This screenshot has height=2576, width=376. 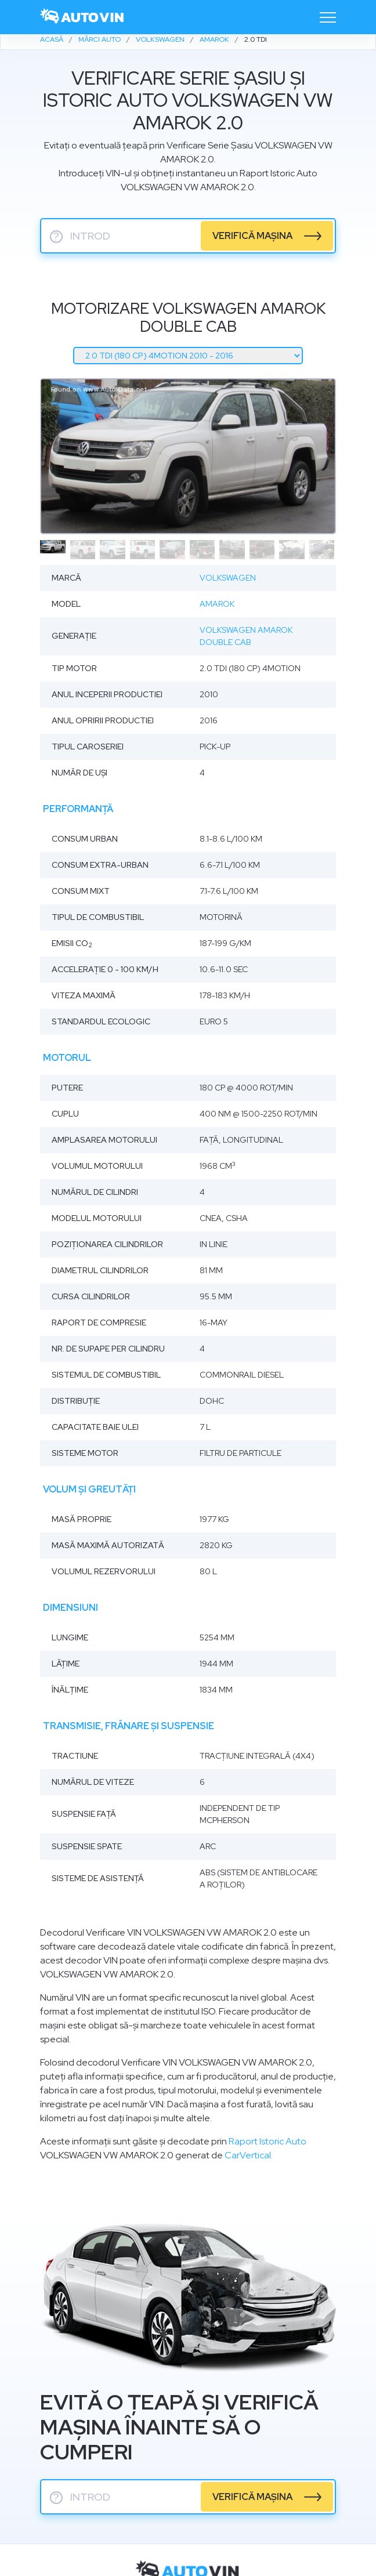 What do you see at coordinates (249, 2155) in the screenshot?
I see `CarVertical.` at bounding box center [249, 2155].